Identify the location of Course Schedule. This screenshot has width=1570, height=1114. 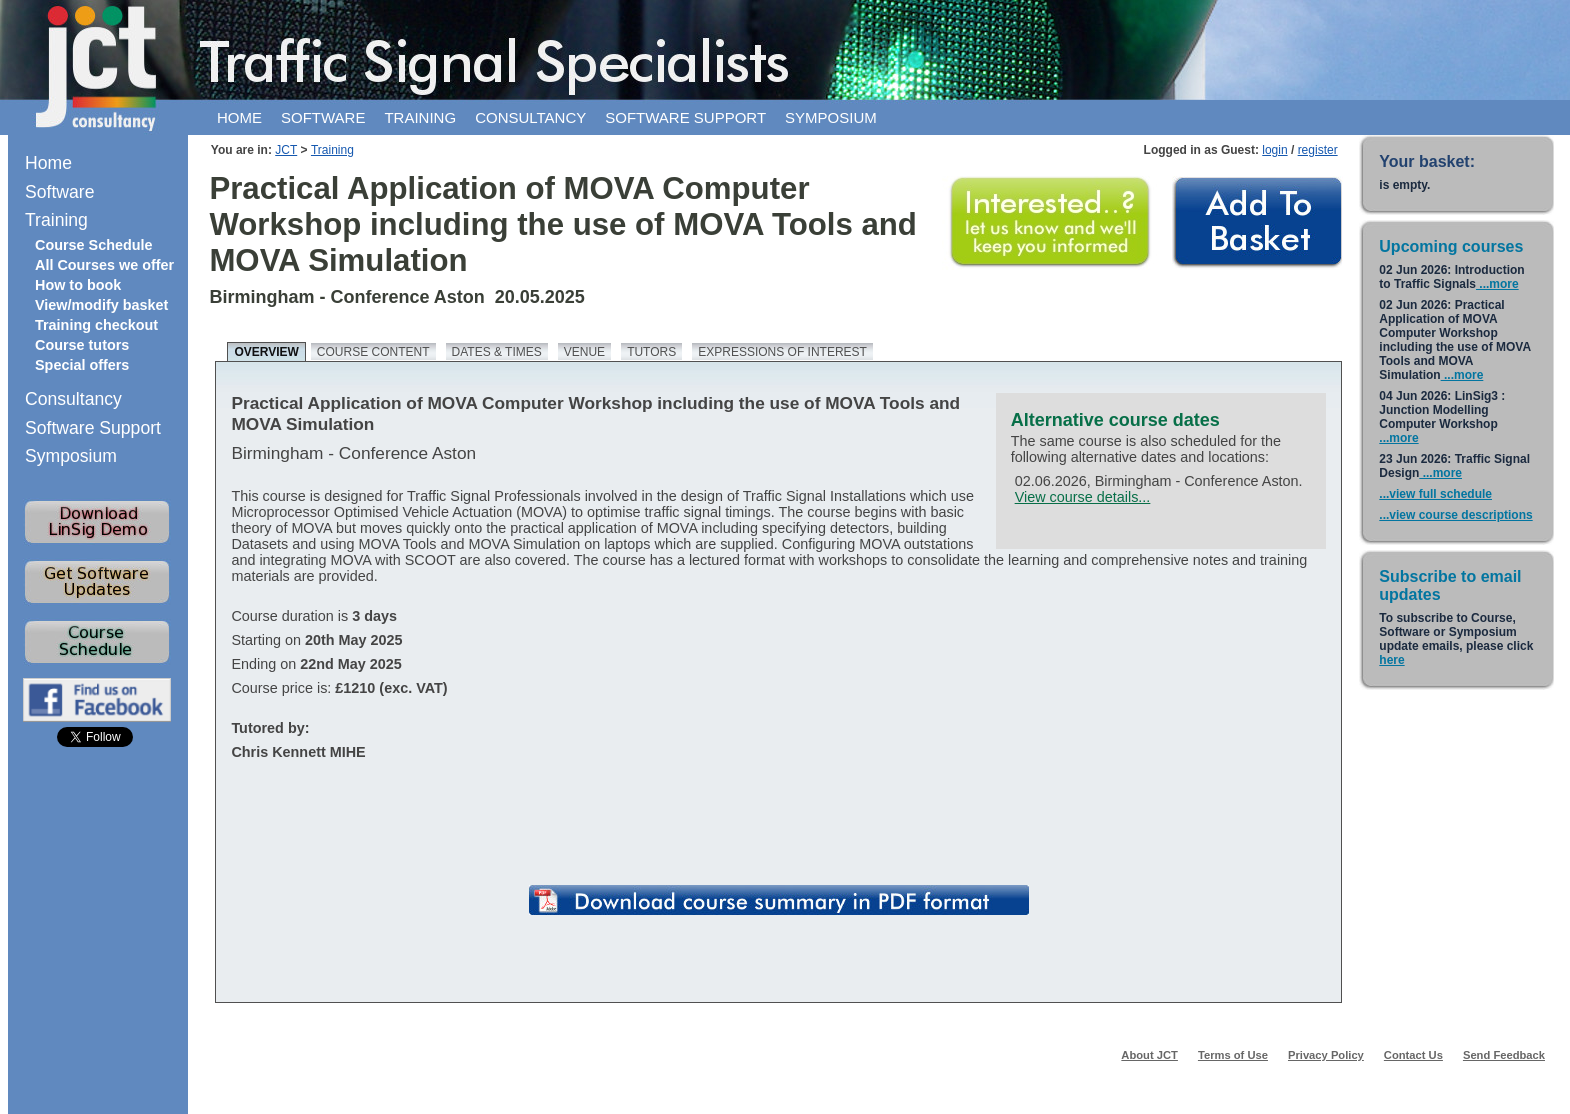
(94, 245).